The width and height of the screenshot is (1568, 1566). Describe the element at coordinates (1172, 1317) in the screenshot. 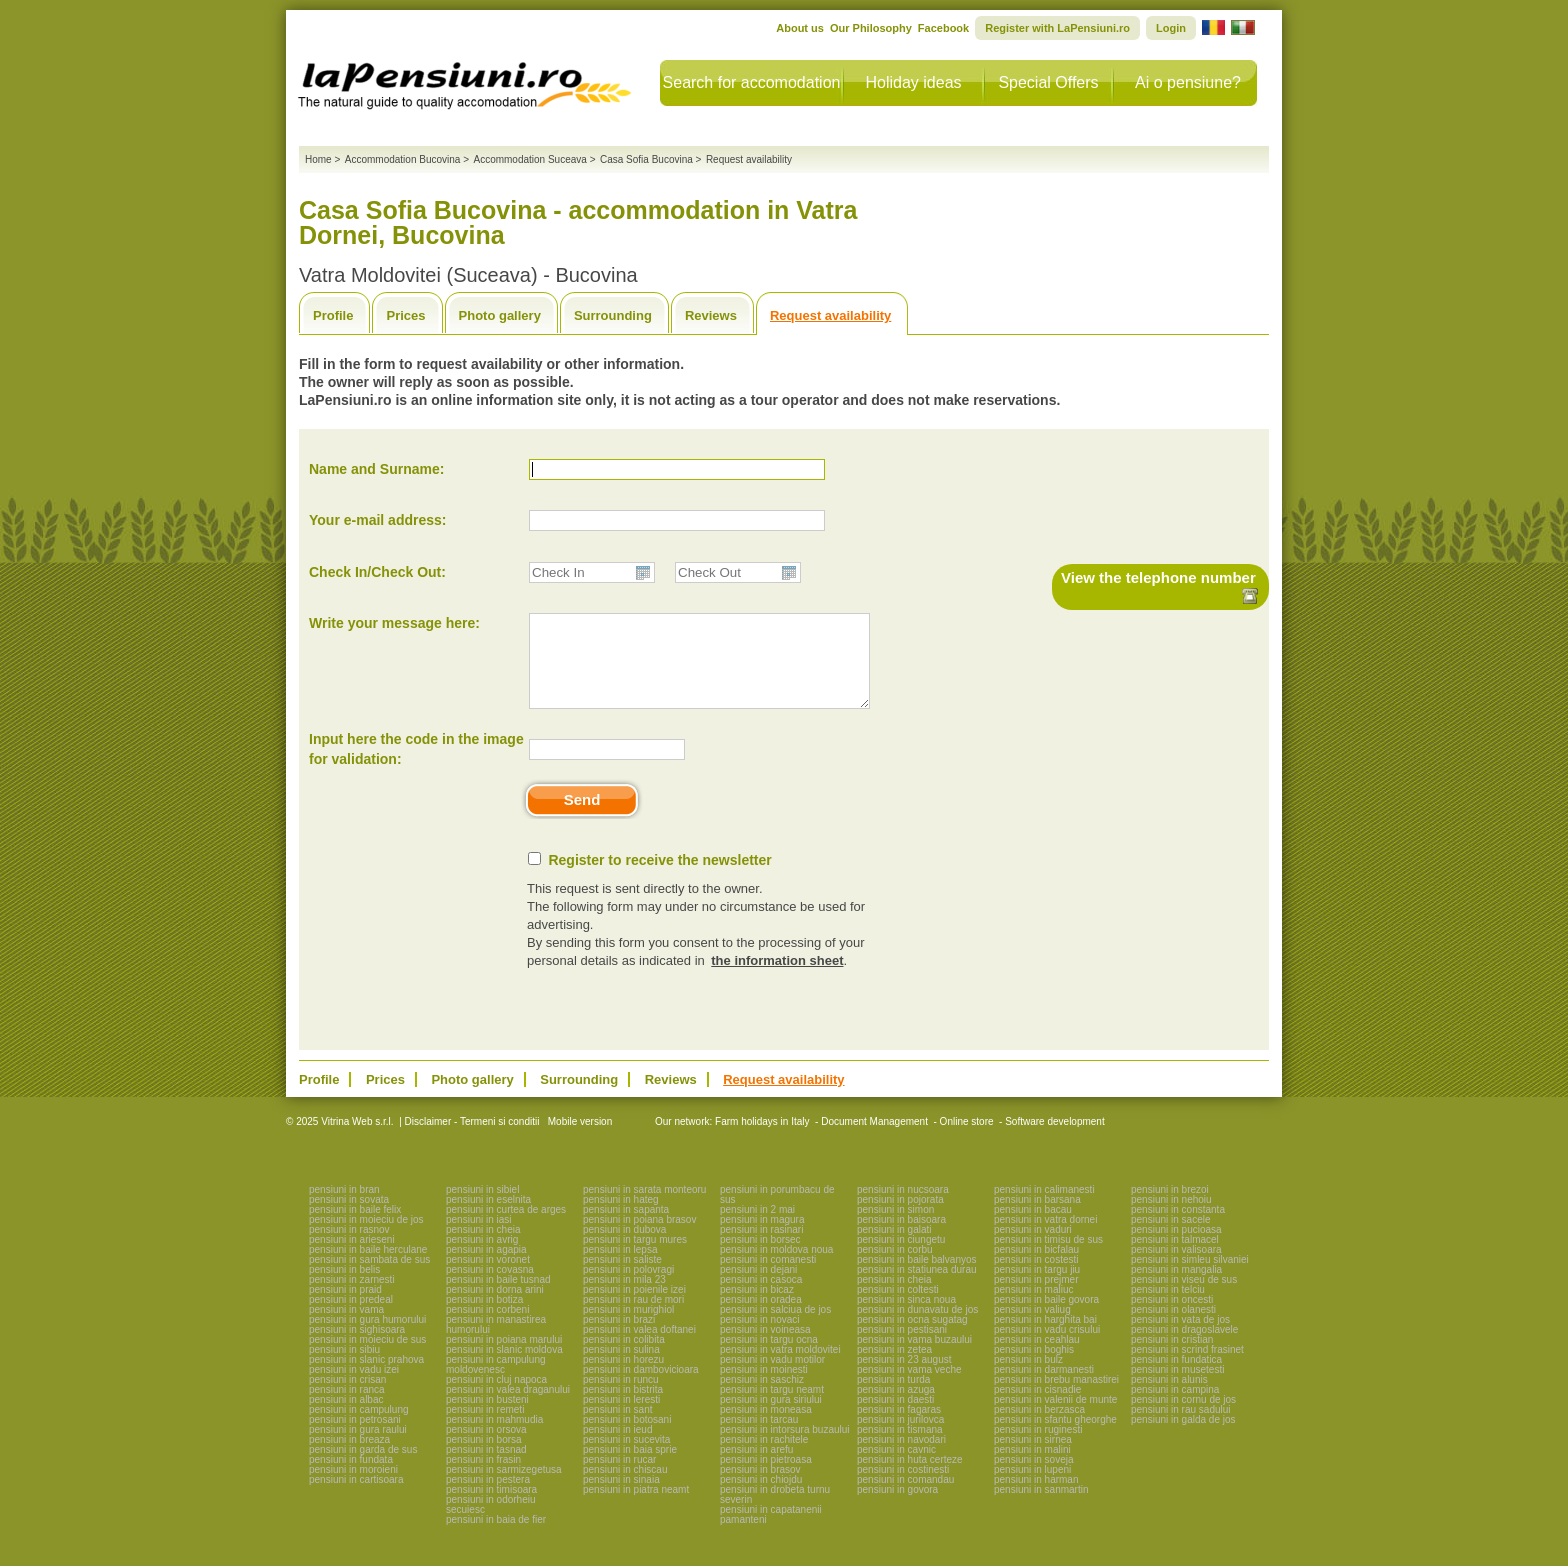

I see `pensiuni in oncesti` at that location.